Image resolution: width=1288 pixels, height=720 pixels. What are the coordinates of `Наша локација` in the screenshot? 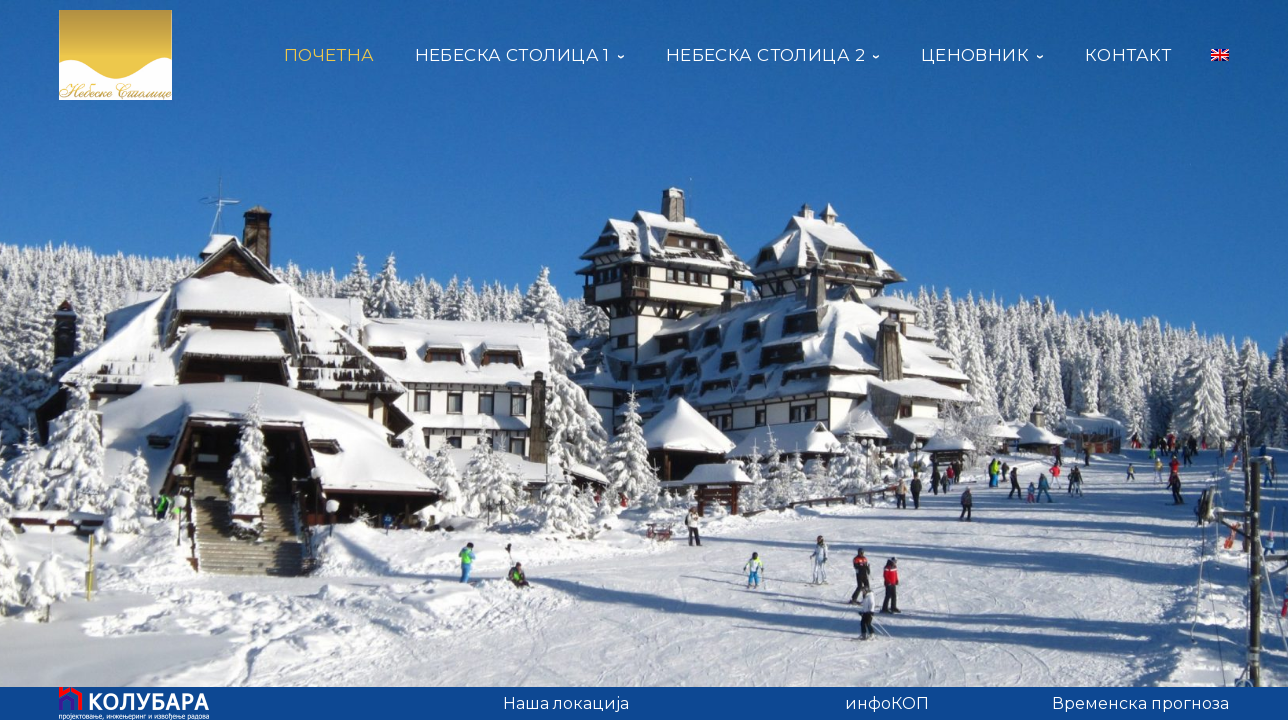 It's located at (566, 703).